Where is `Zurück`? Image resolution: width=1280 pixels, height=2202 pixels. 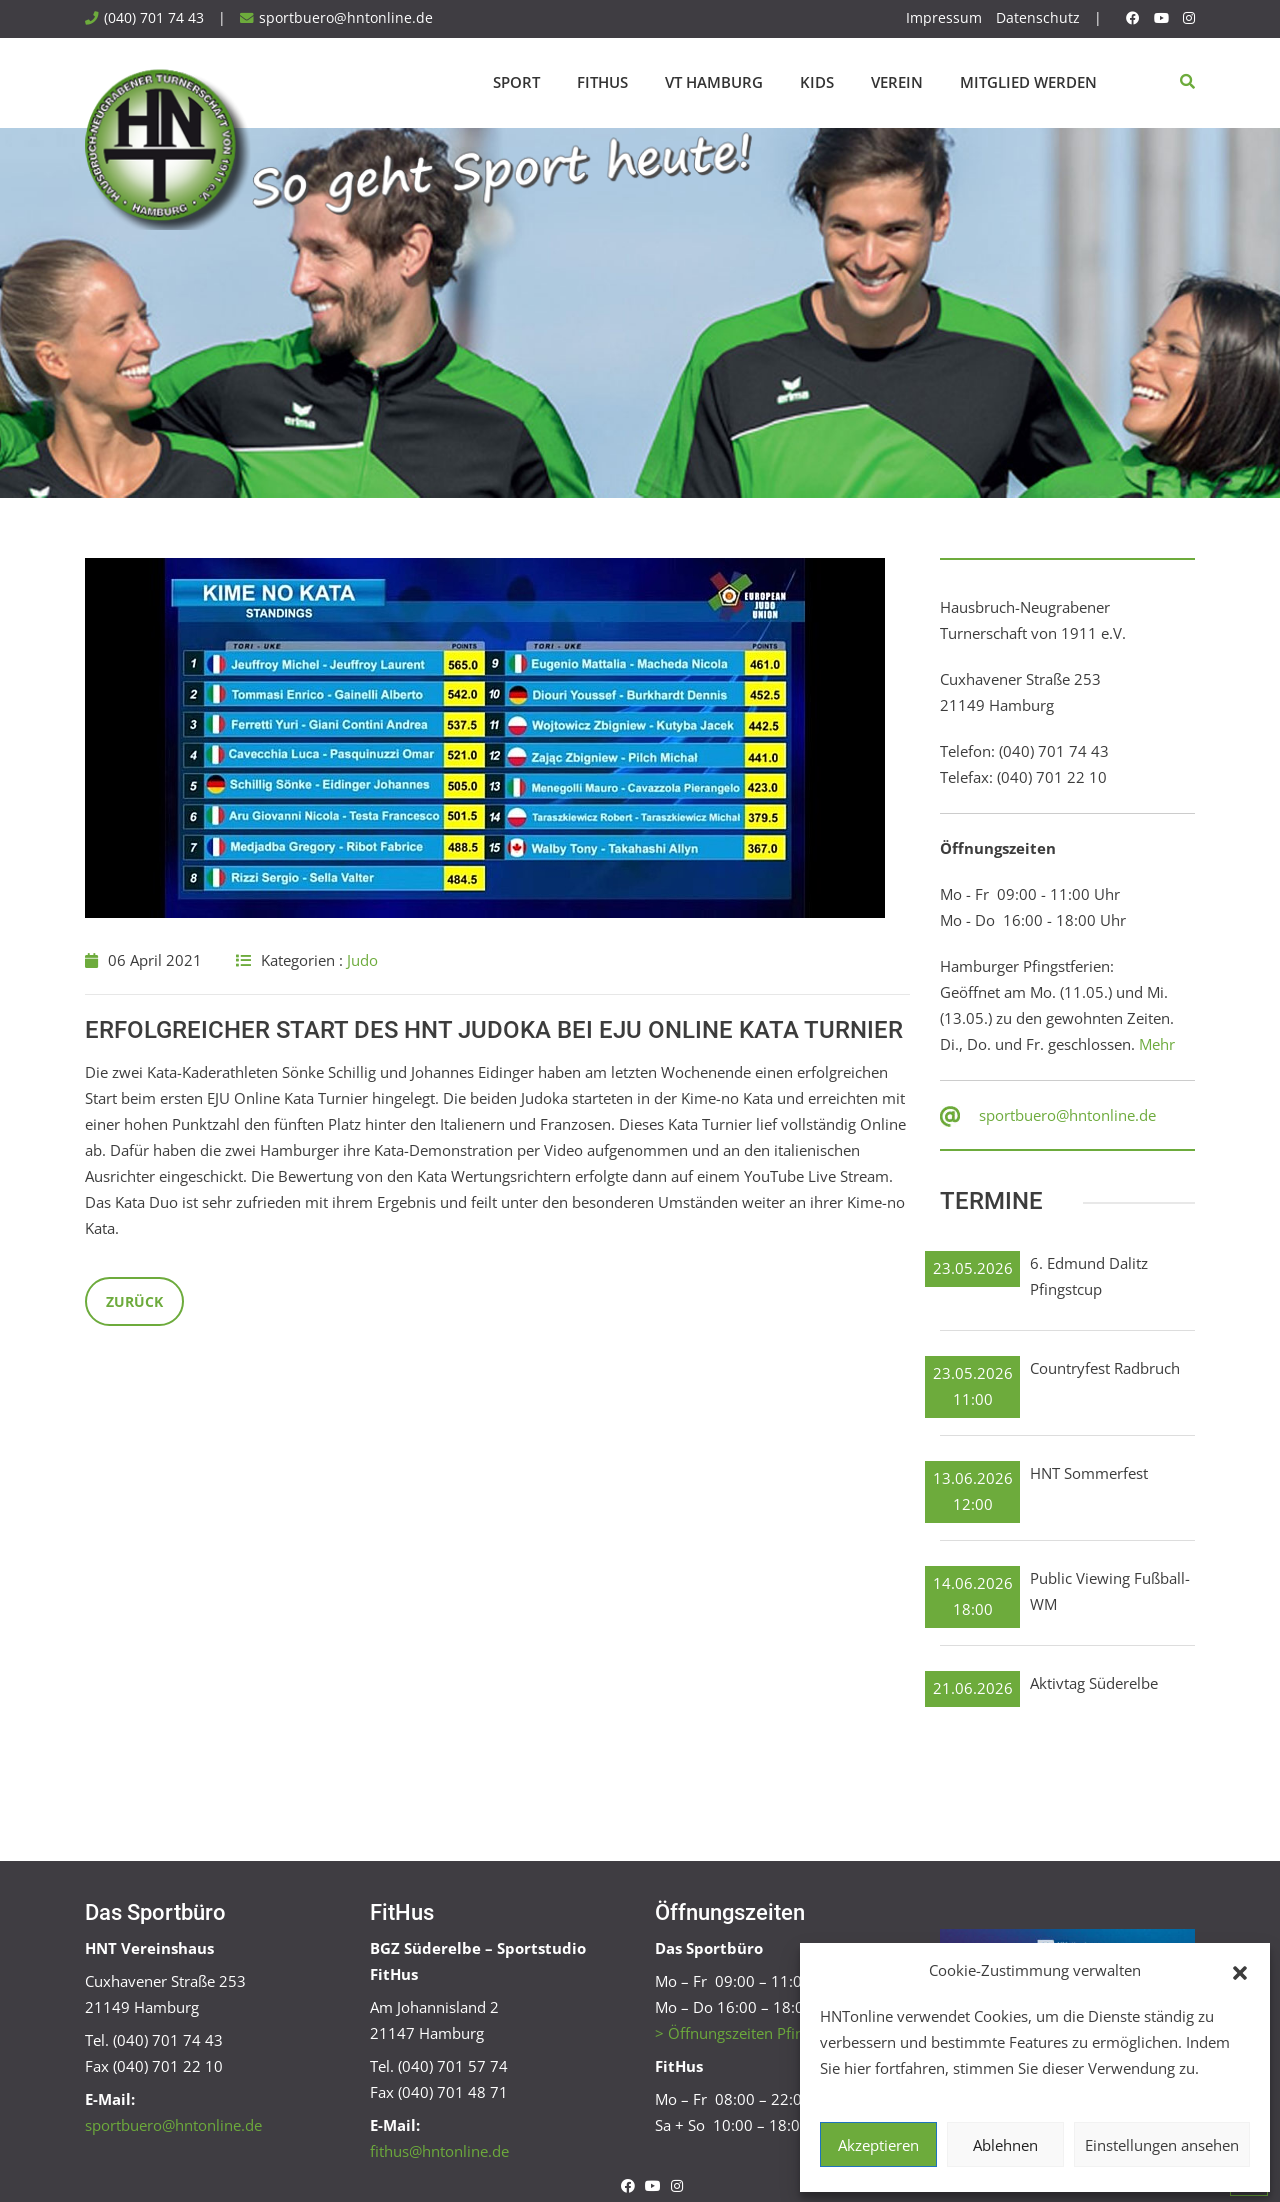 Zurück is located at coordinates (134, 1301).